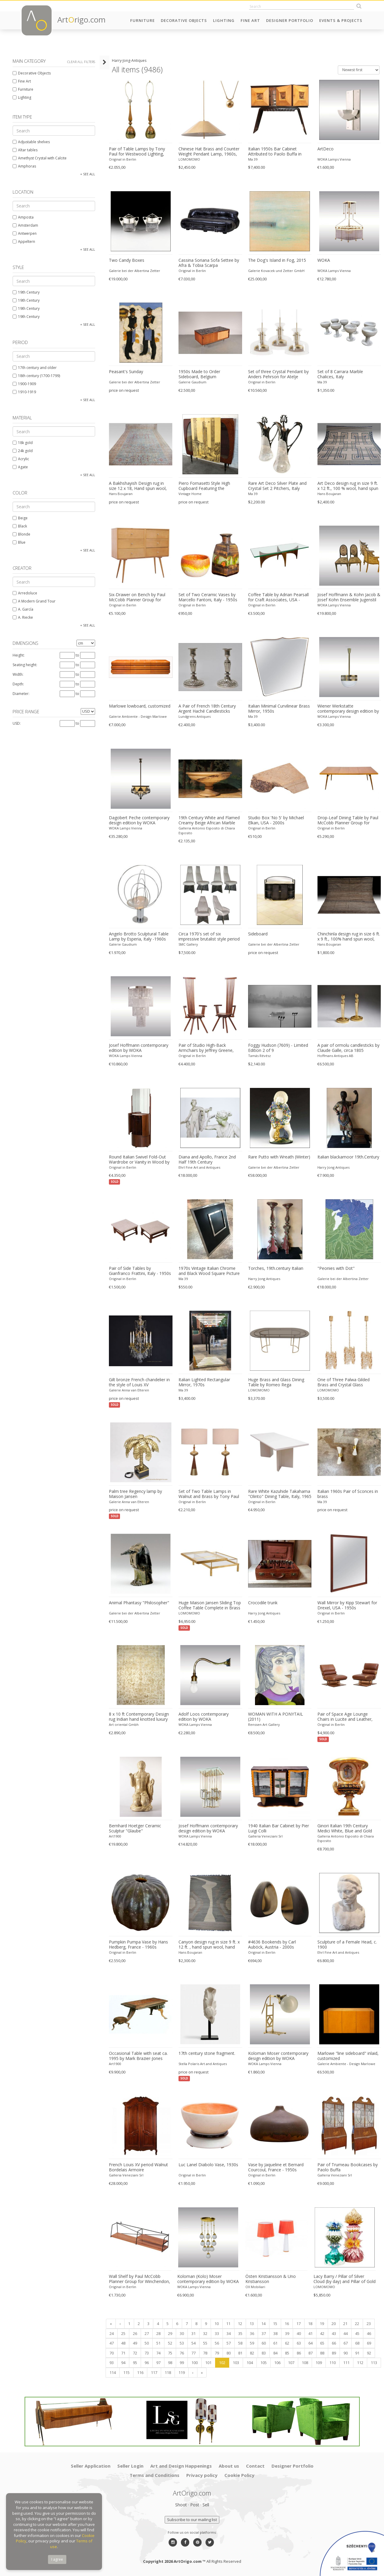 The width and height of the screenshot is (384, 2576). I want to click on Round Italian Swivel Fold-Out Wardrobe or Vanity in Wood by Fiarm, 1960s, so click(138, 1159).